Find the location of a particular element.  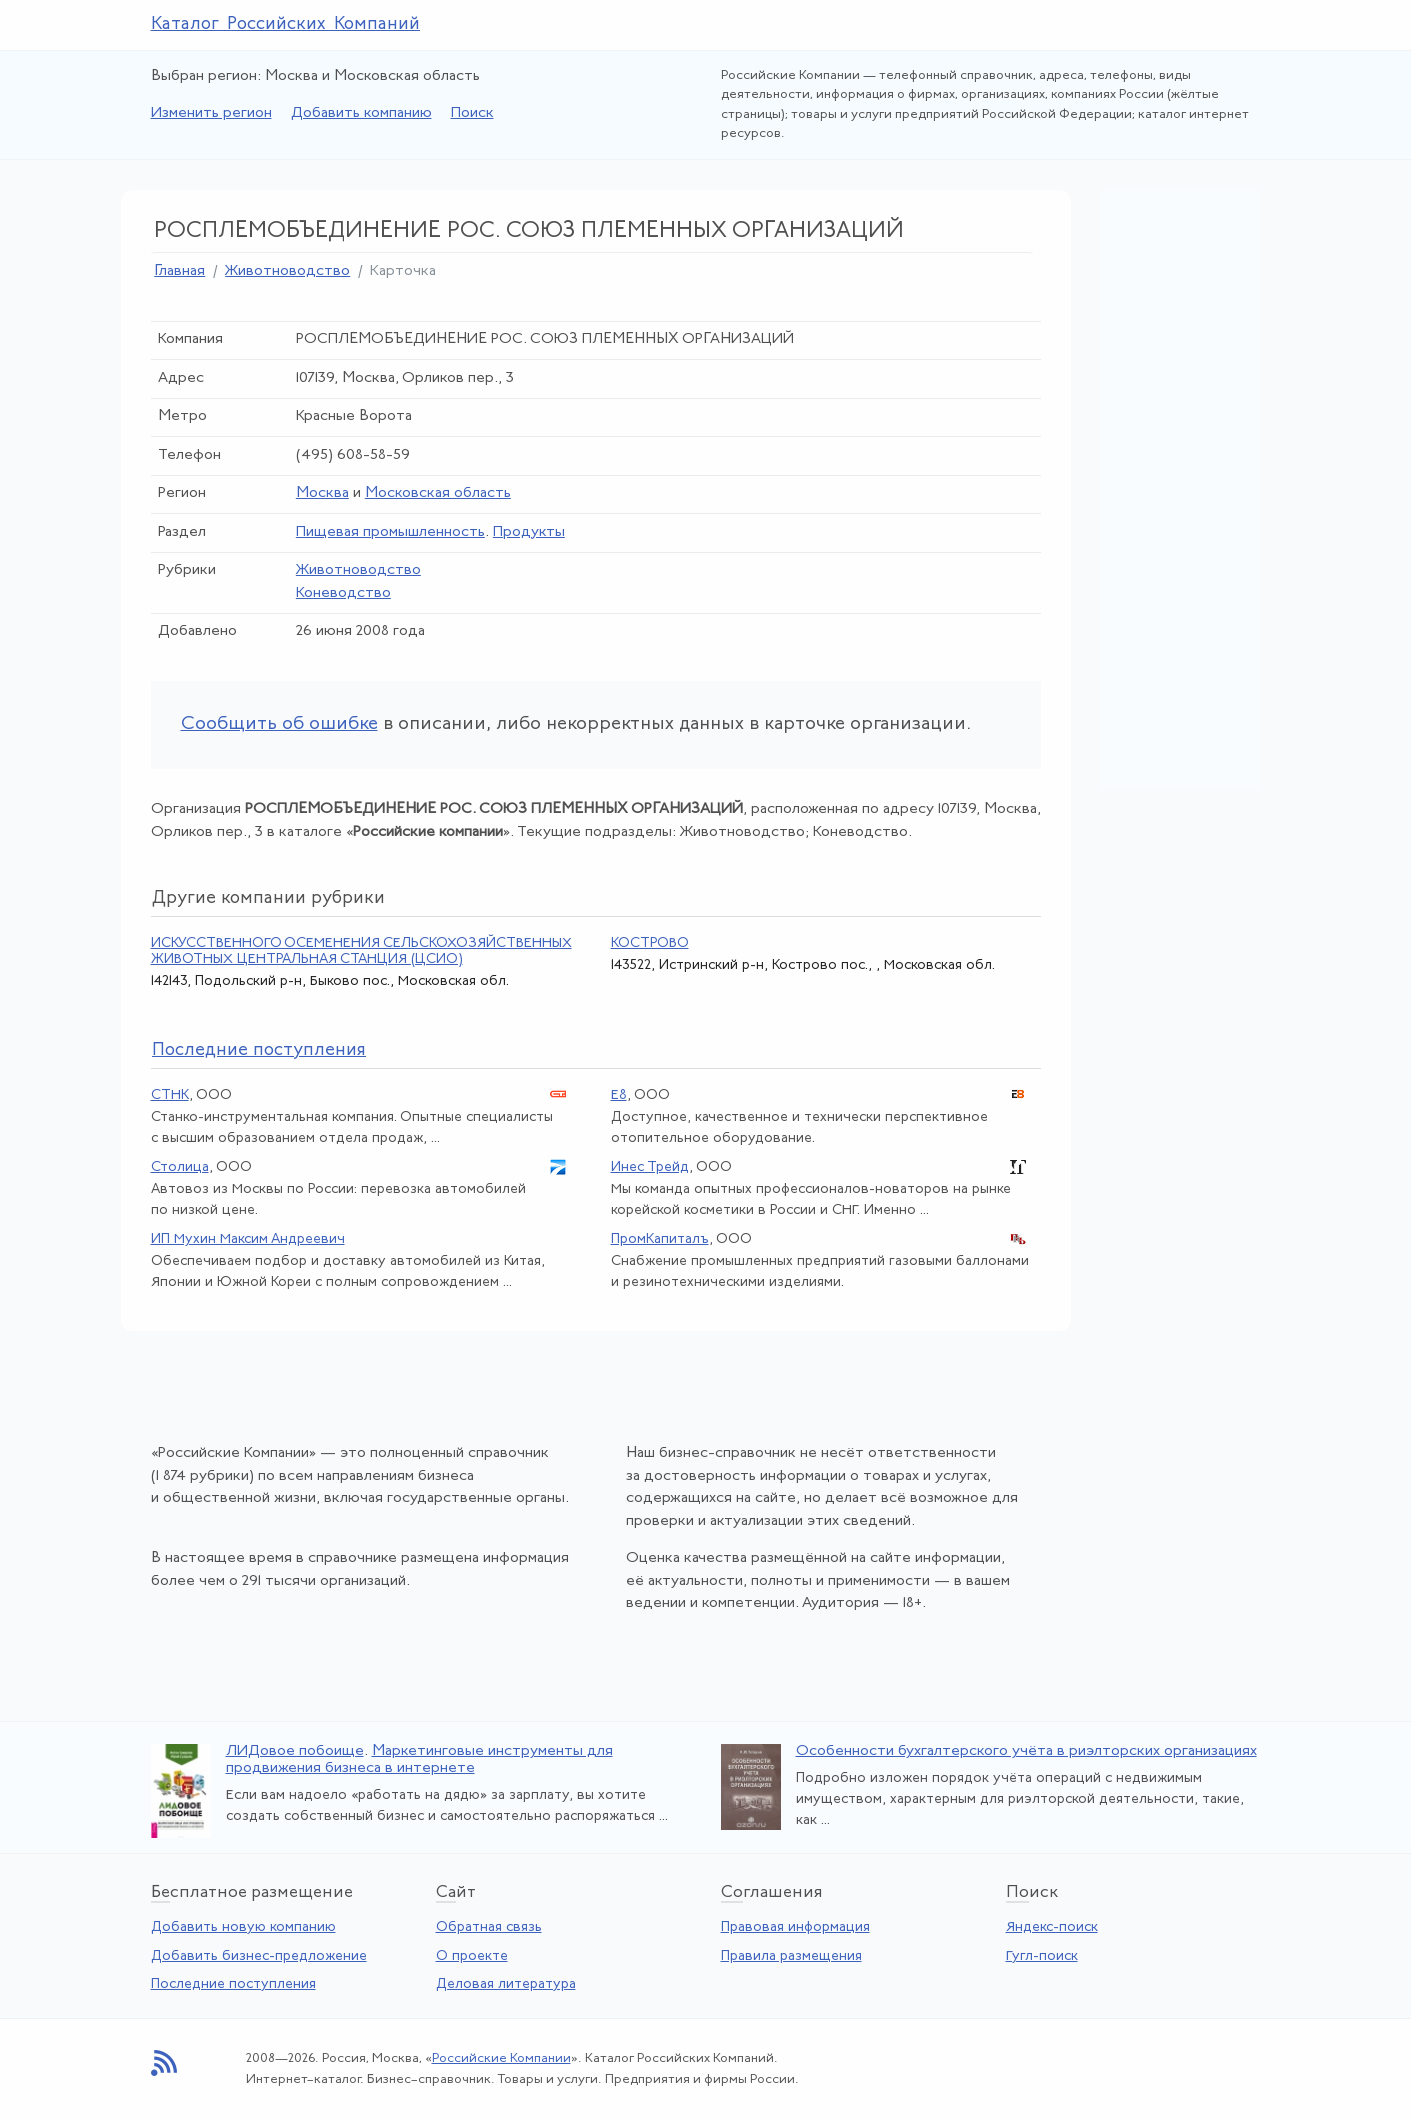

Деловая литература is located at coordinates (506, 1984).